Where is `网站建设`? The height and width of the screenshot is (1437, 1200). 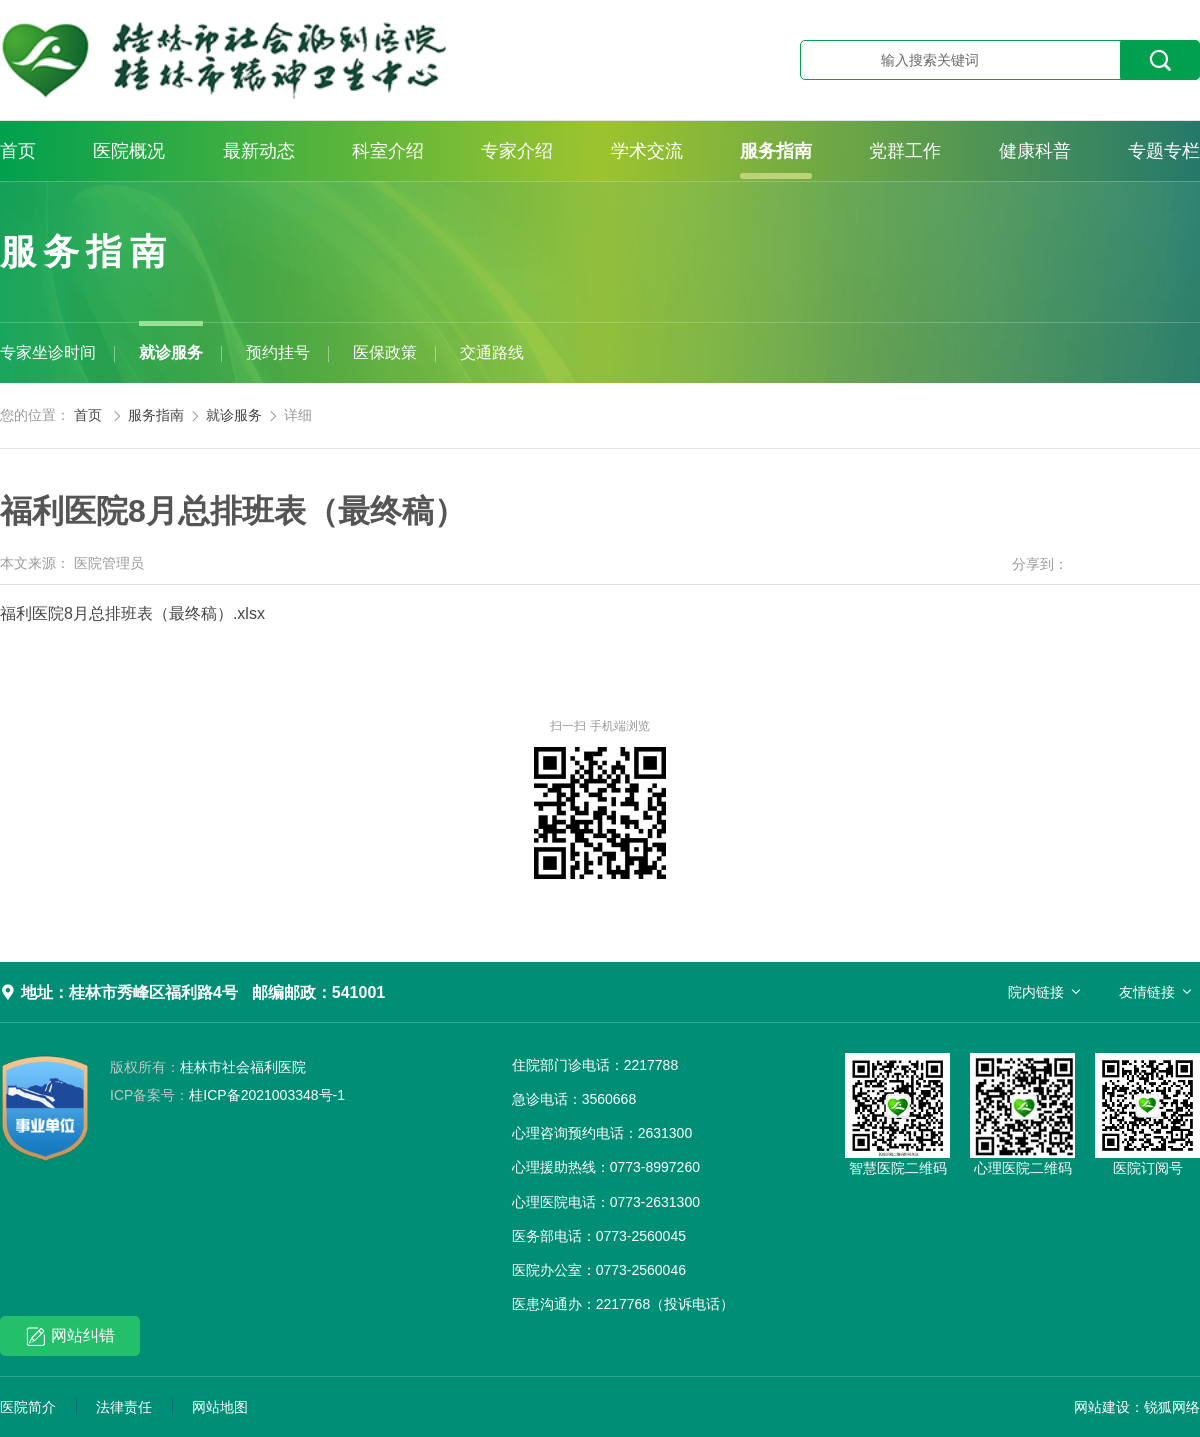 网站建设 is located at coordinates (1102, 1407).